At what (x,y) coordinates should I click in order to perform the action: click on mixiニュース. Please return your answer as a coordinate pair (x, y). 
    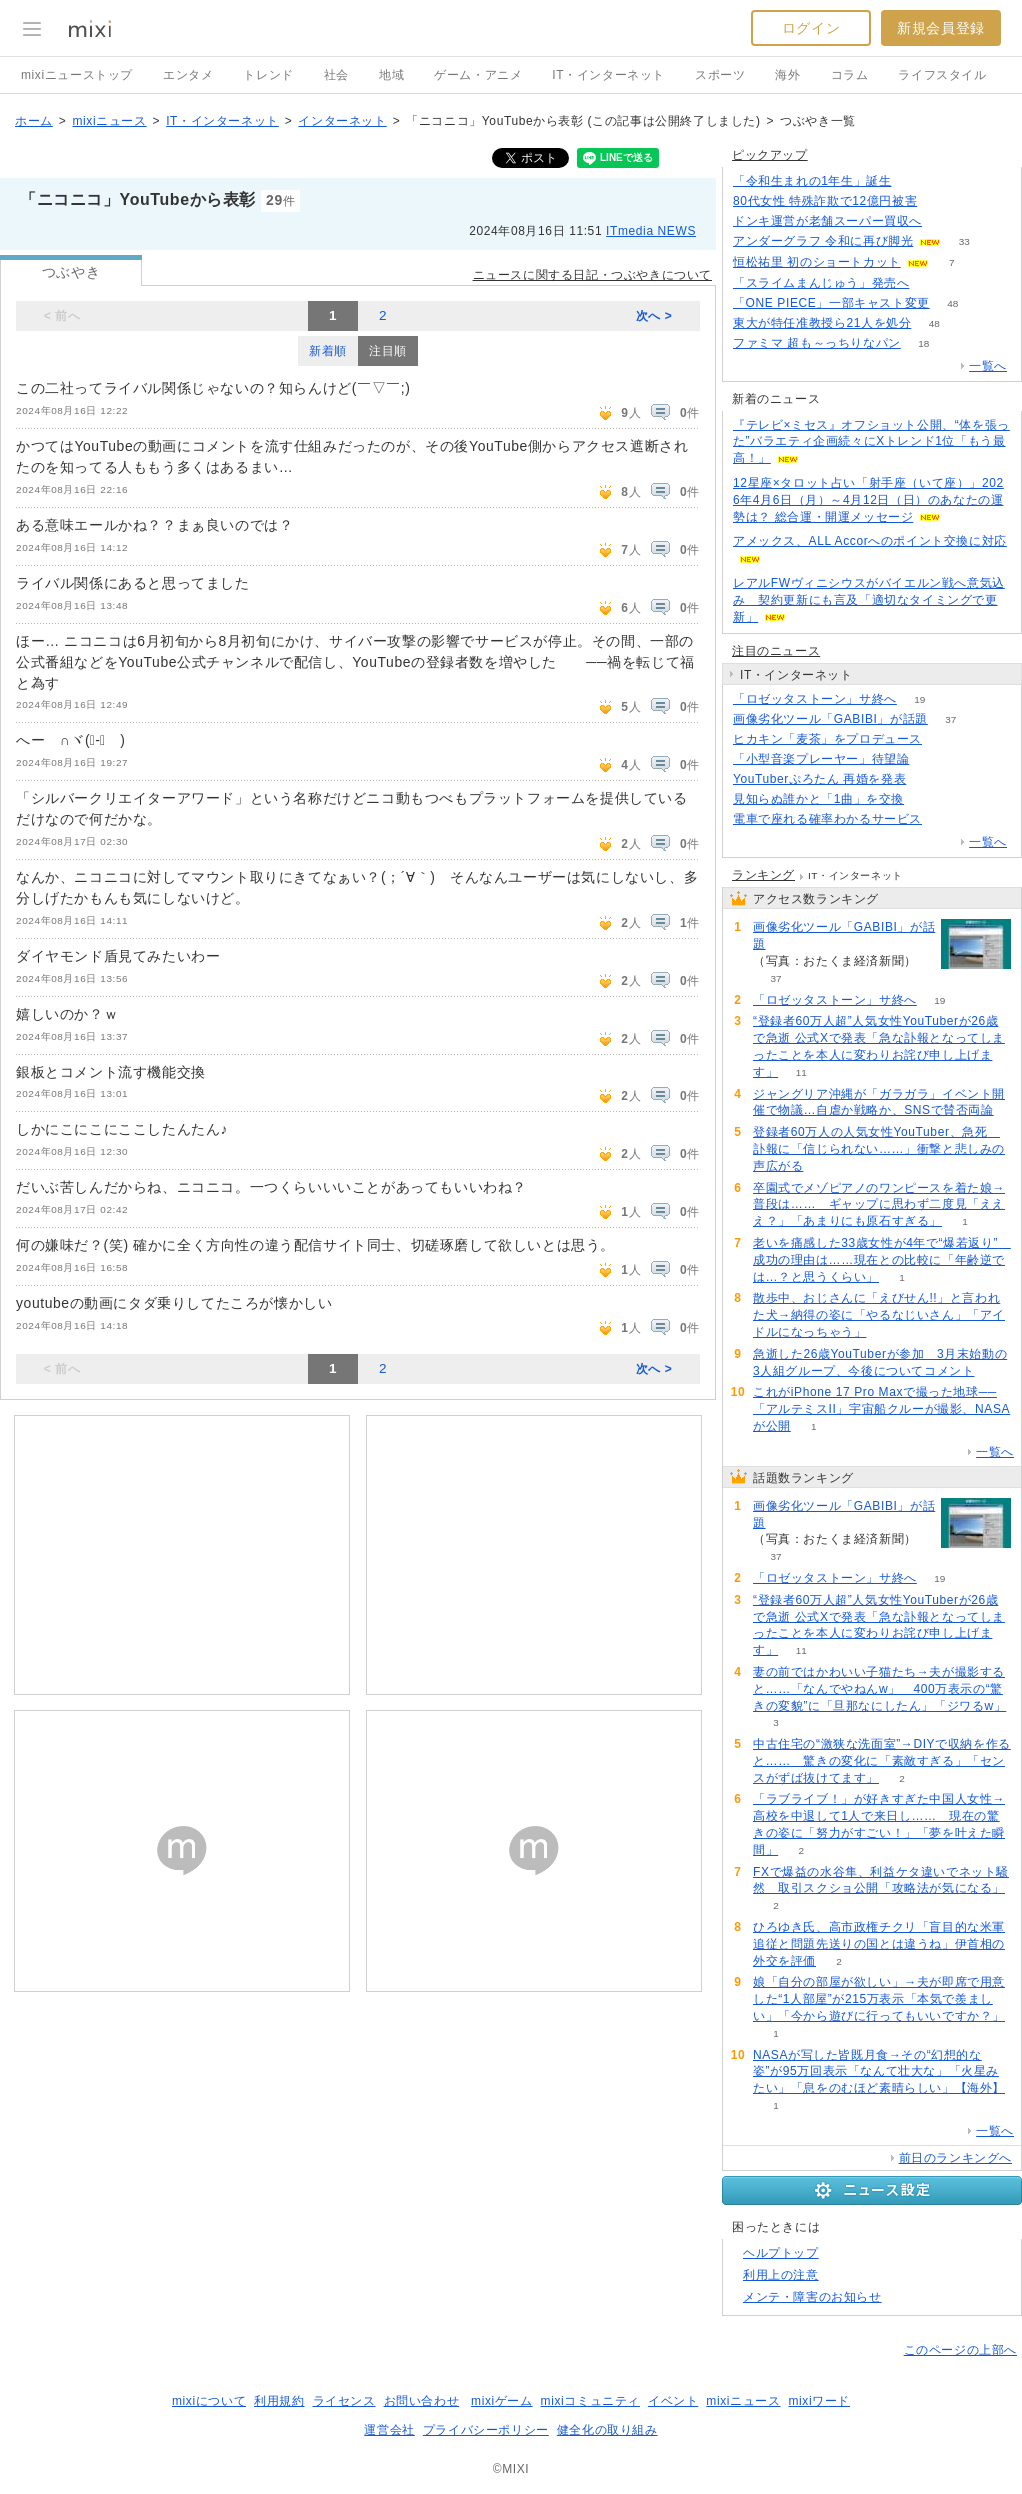
    Looking at the image, I should click on (109, 121).